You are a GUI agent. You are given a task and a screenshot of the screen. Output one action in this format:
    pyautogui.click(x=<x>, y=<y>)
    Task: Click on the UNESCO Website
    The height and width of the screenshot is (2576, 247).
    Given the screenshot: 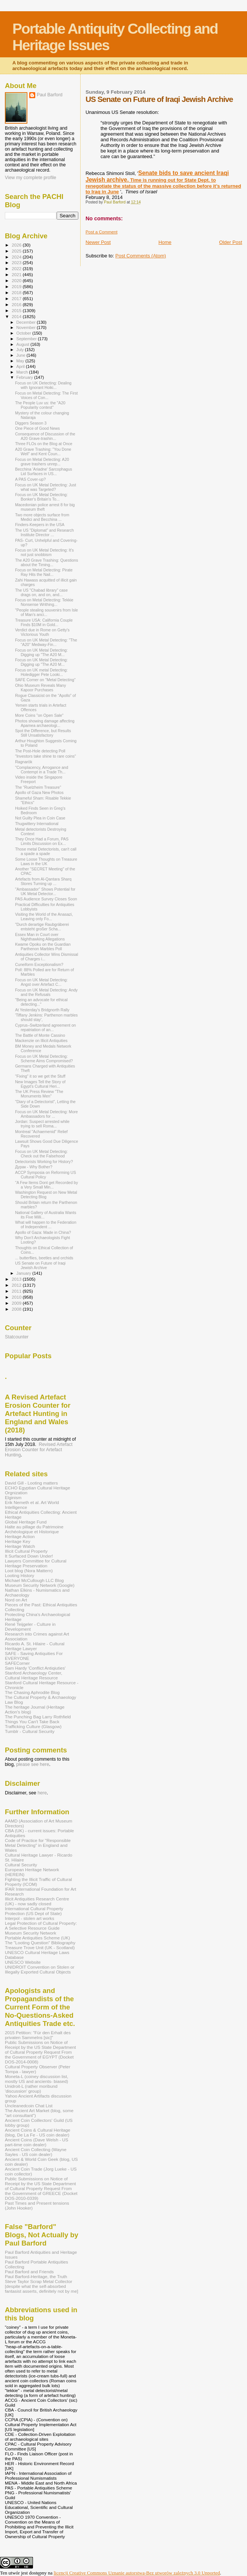 What is the action you would take?
    pyautogui.click(x=23, y=1962)
    